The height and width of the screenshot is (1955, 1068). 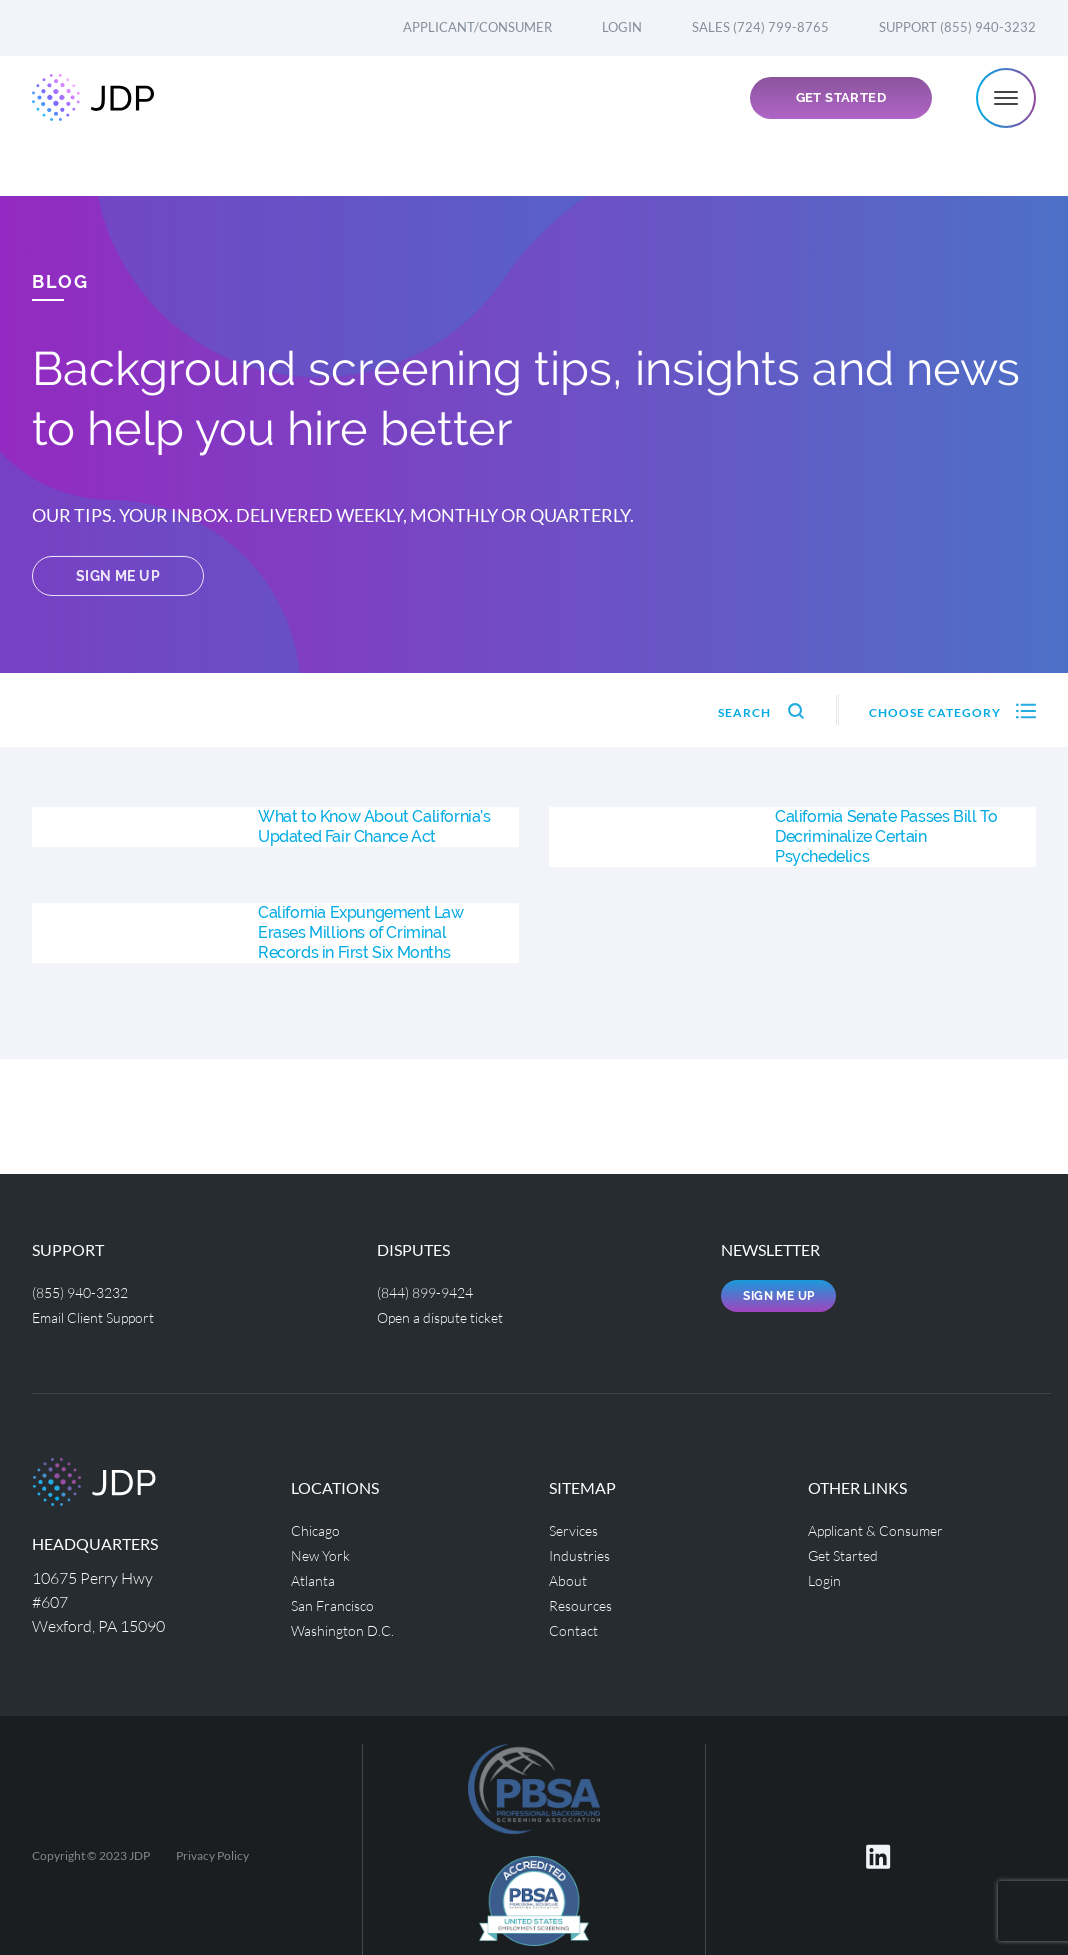 What do you see at coordinates (577, 1623) in the screenshot?
I see `Contact` at bounding box center [577, 1623].